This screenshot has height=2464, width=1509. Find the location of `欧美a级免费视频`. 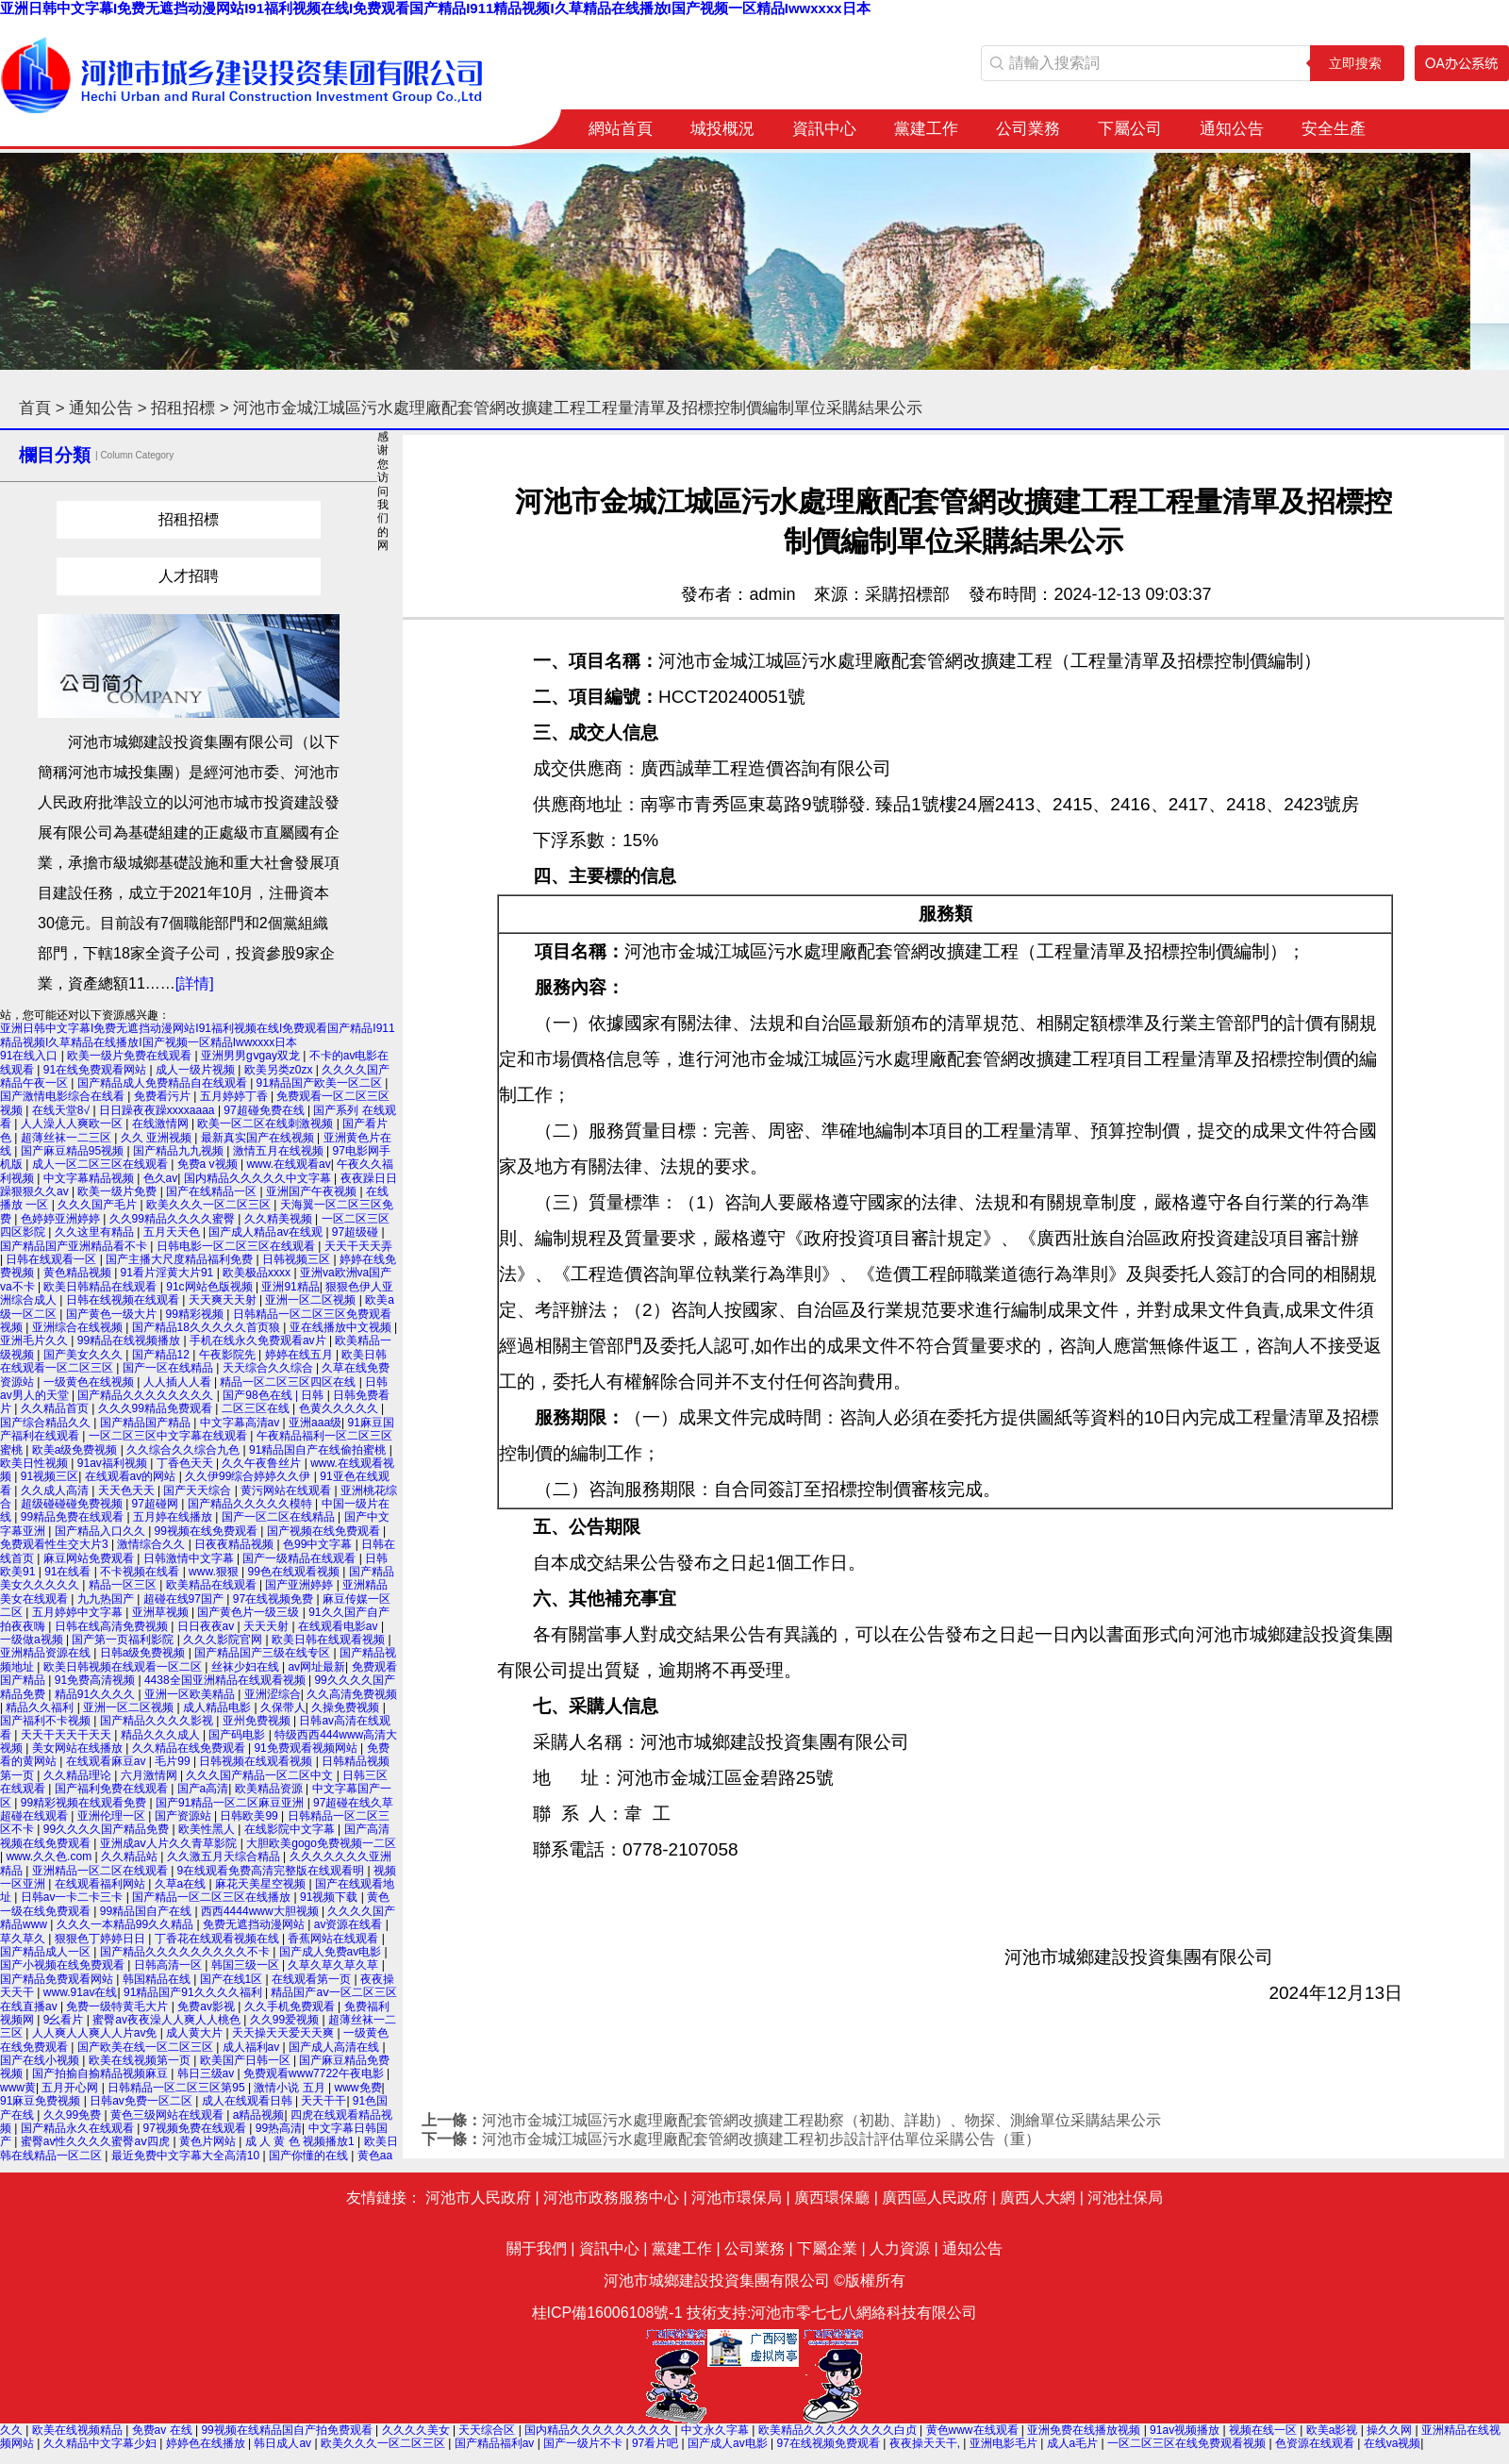

欧美a级免费视频 is located at coordinates (76, 1450).